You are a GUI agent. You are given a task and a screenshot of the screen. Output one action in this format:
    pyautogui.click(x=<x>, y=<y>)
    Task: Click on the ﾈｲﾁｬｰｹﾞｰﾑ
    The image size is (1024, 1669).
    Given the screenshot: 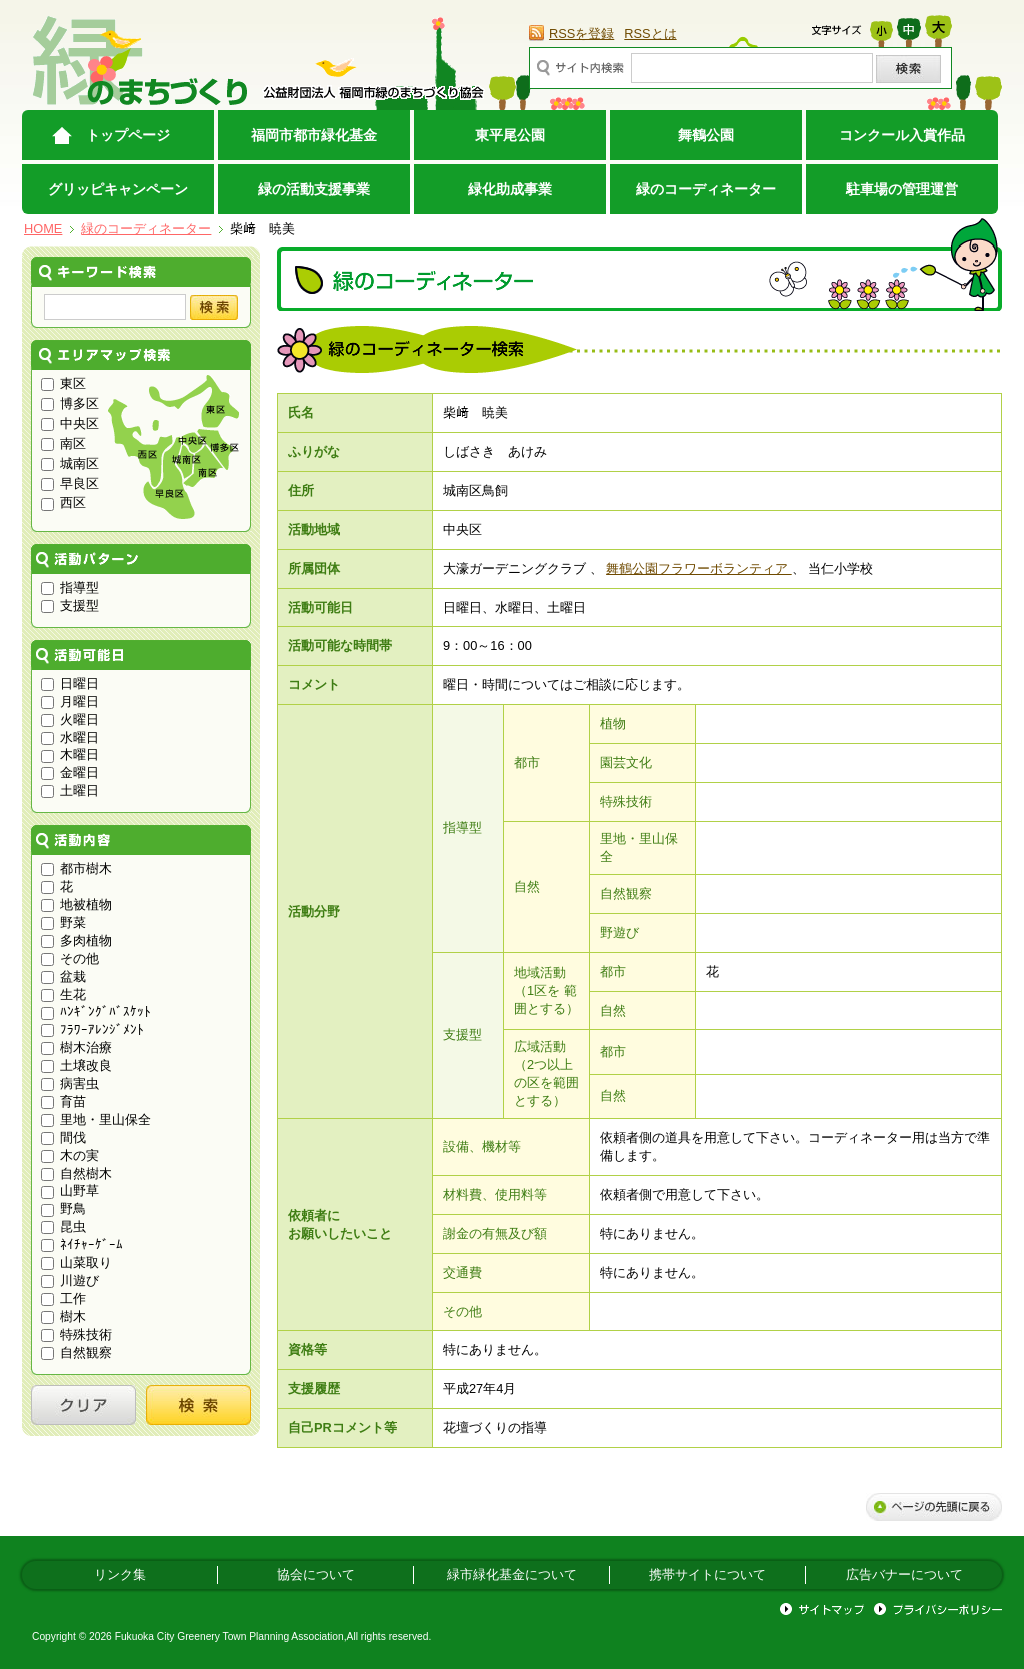 What is the action you would take?
    pyautogui.click(x=82, y=1244)
    